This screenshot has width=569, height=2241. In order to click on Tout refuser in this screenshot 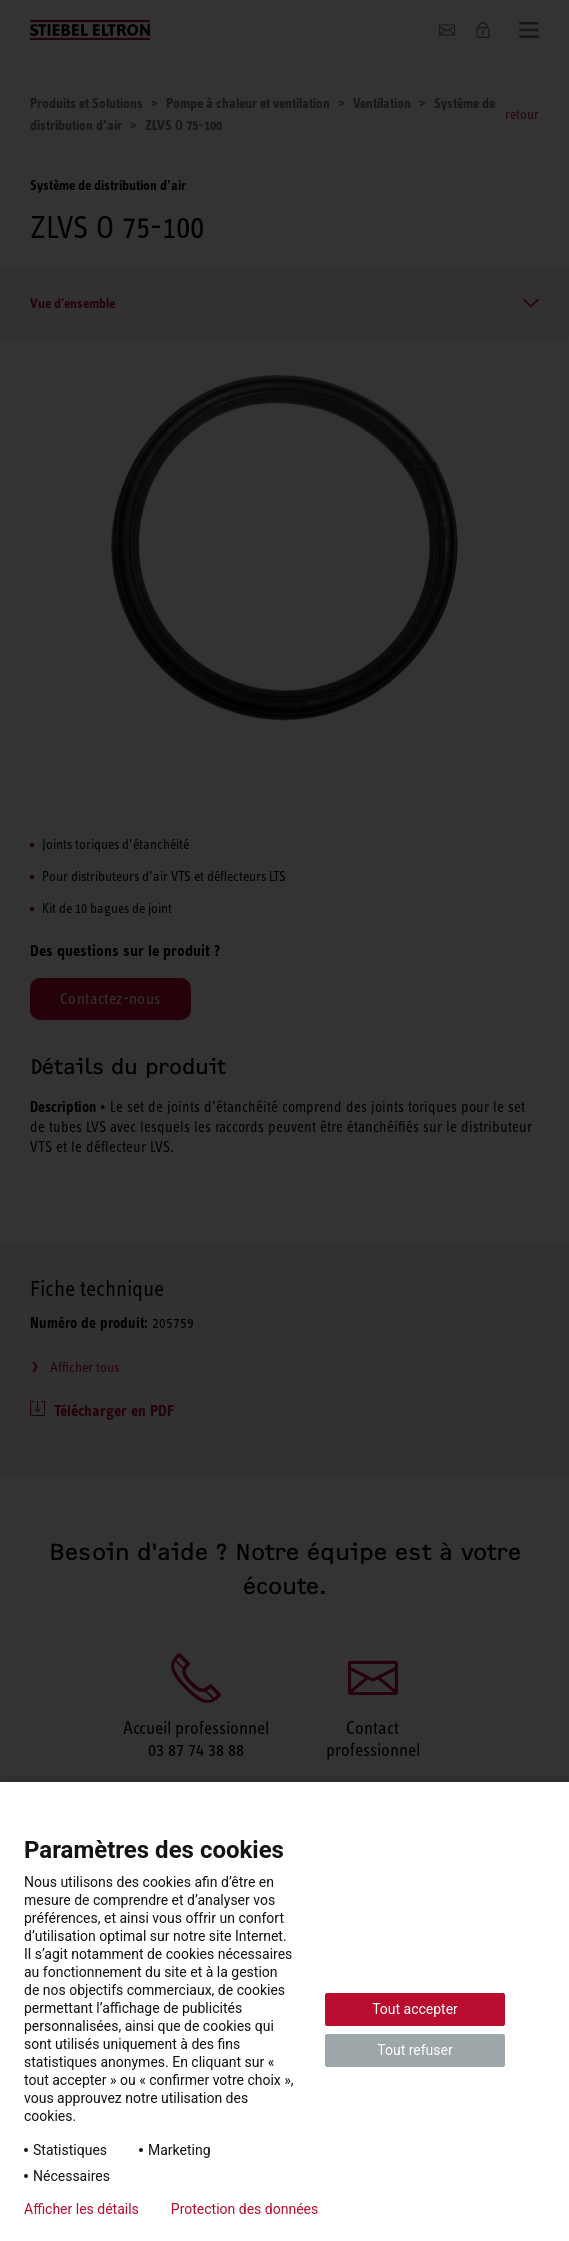, I will do `click(414, 2050)`.